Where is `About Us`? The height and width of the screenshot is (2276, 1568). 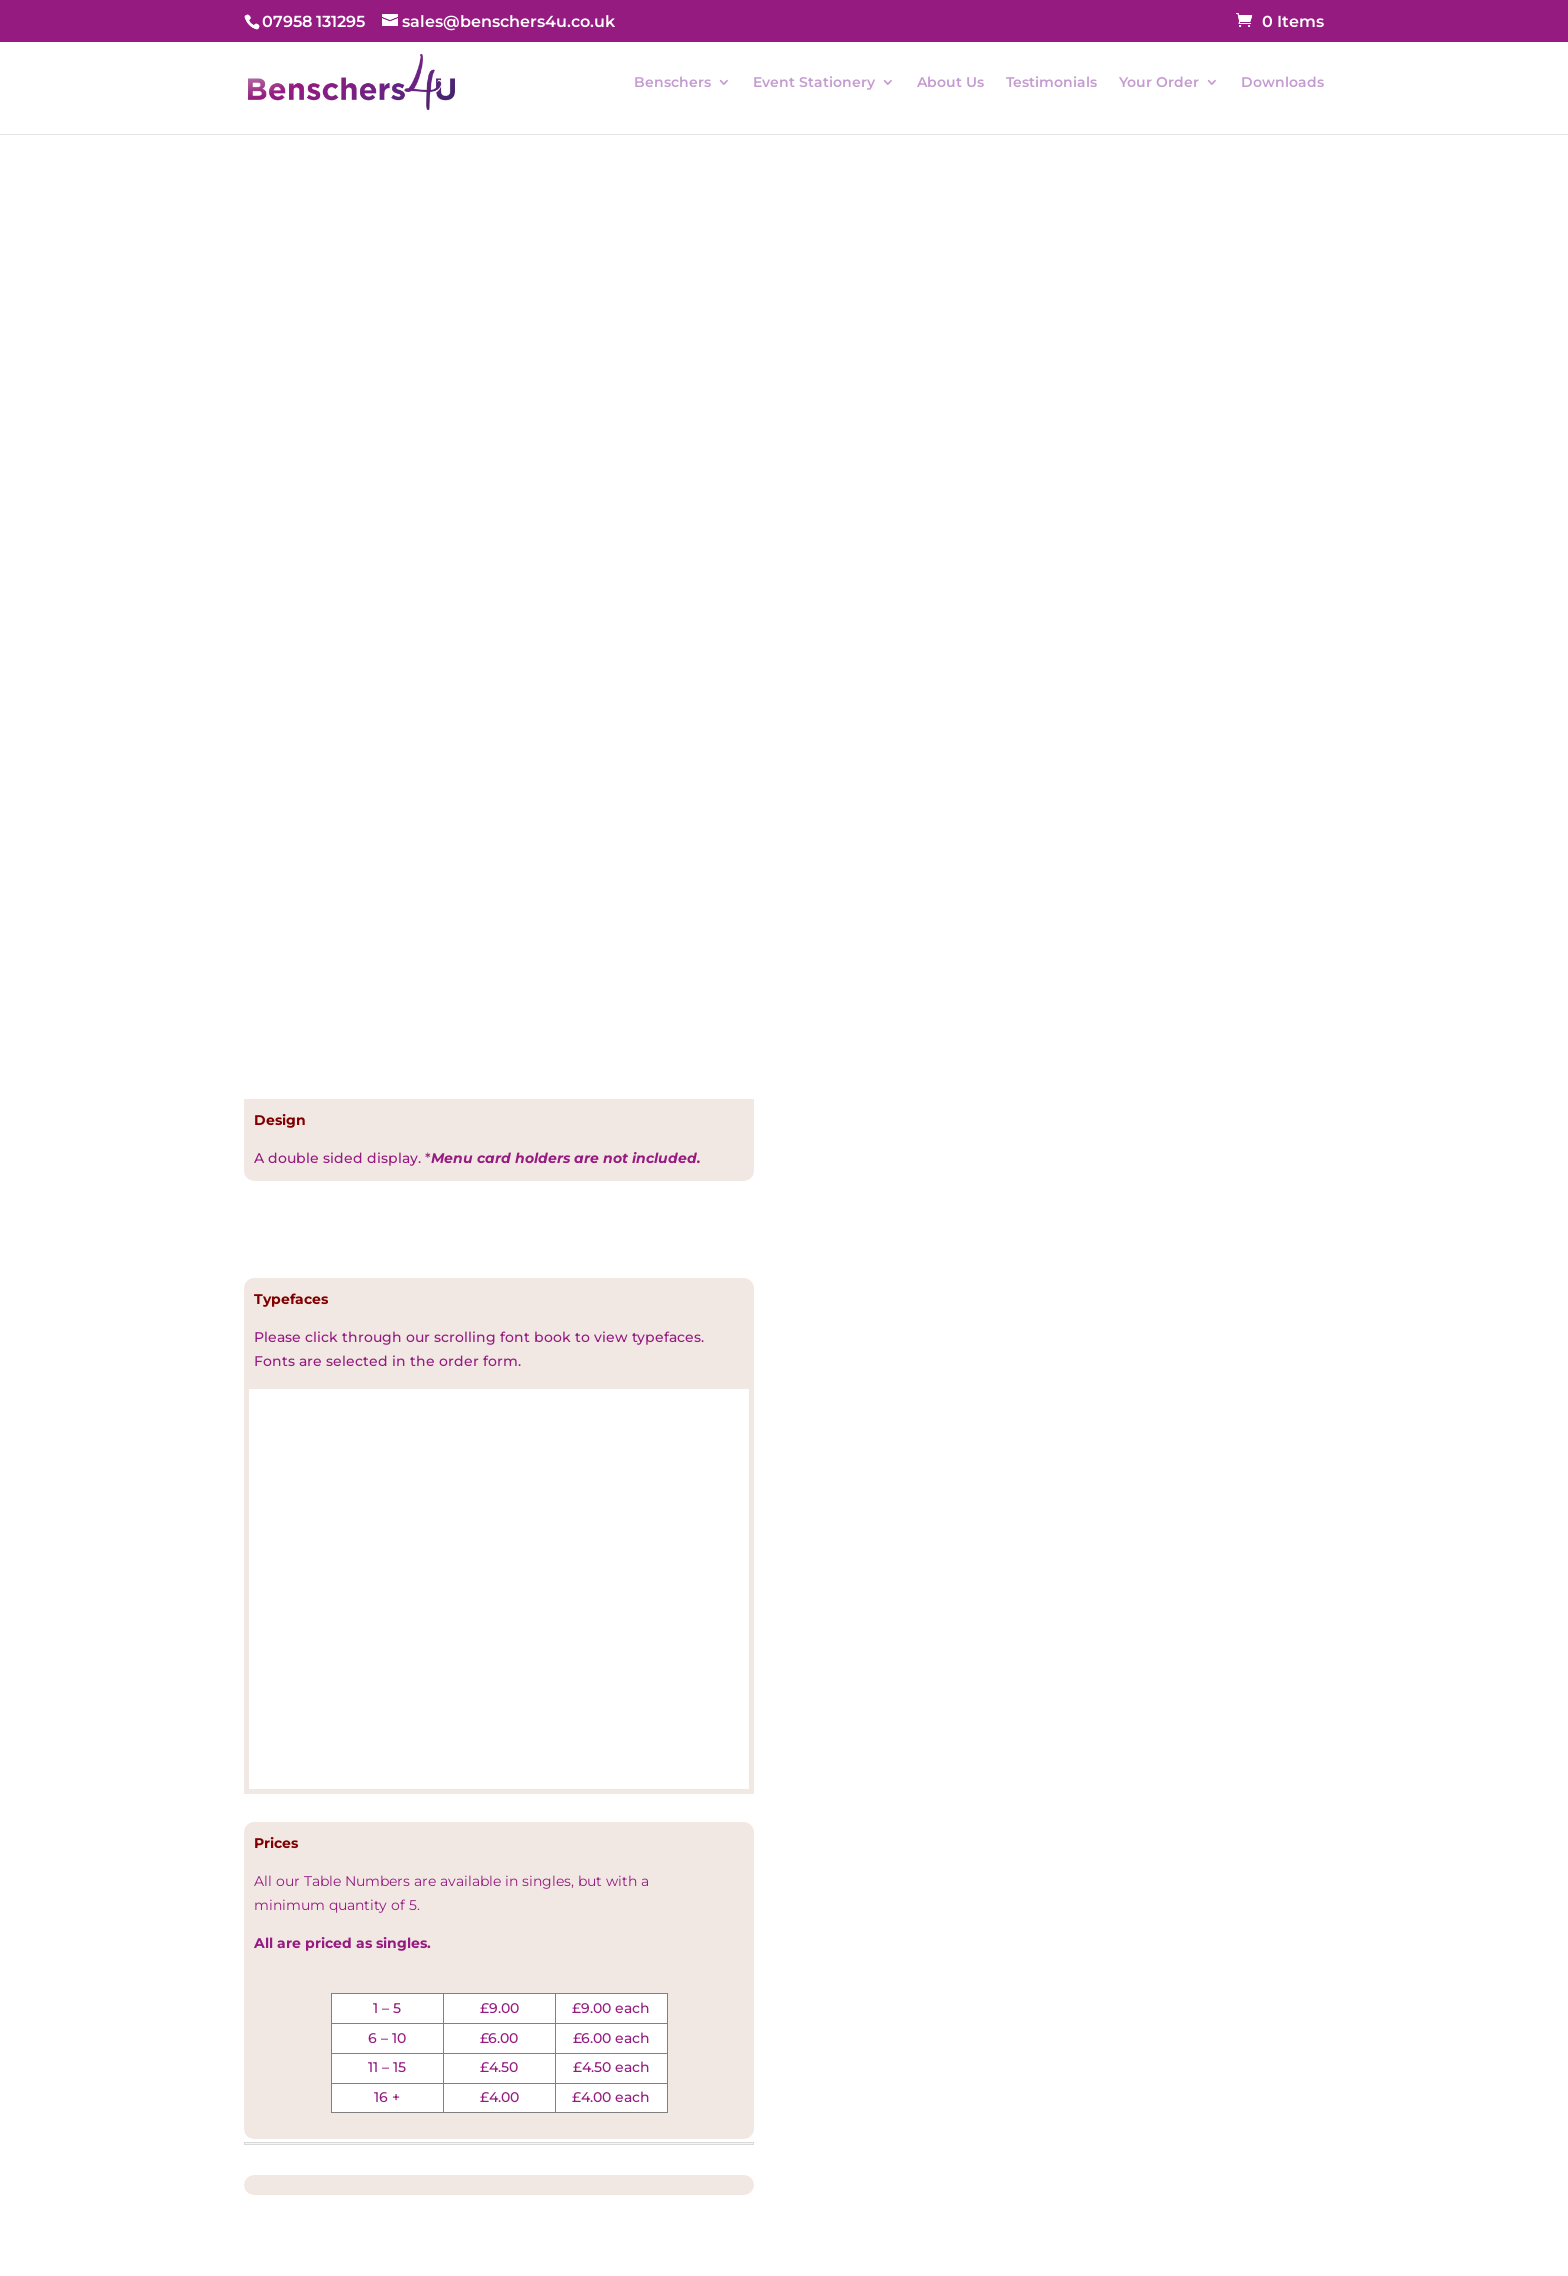 About Us is located at coordinates (950, 83).